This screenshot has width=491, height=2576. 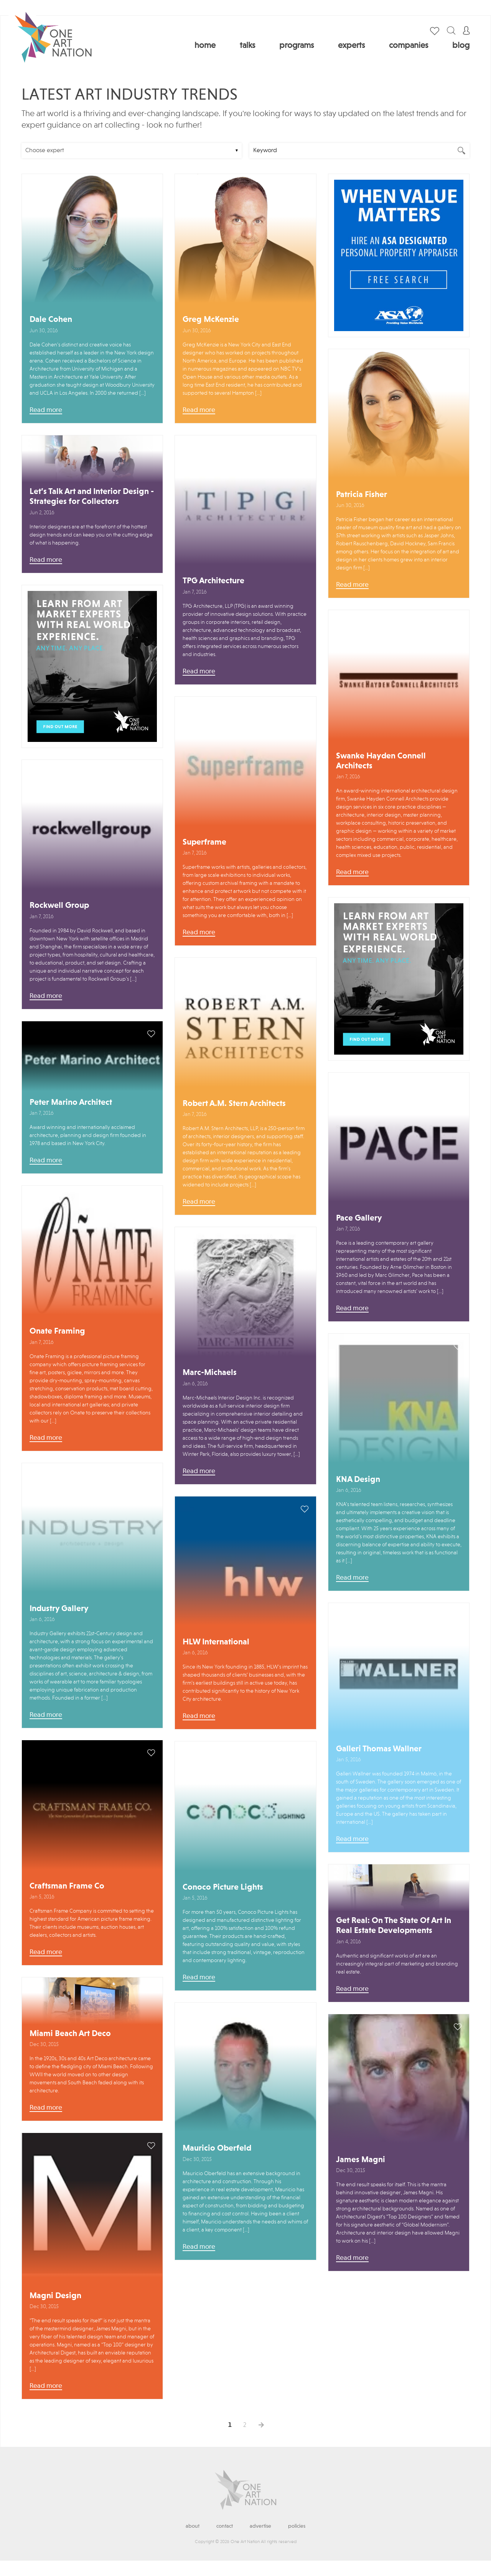 I want to click on James Magni, so click(x=360, y=2160).